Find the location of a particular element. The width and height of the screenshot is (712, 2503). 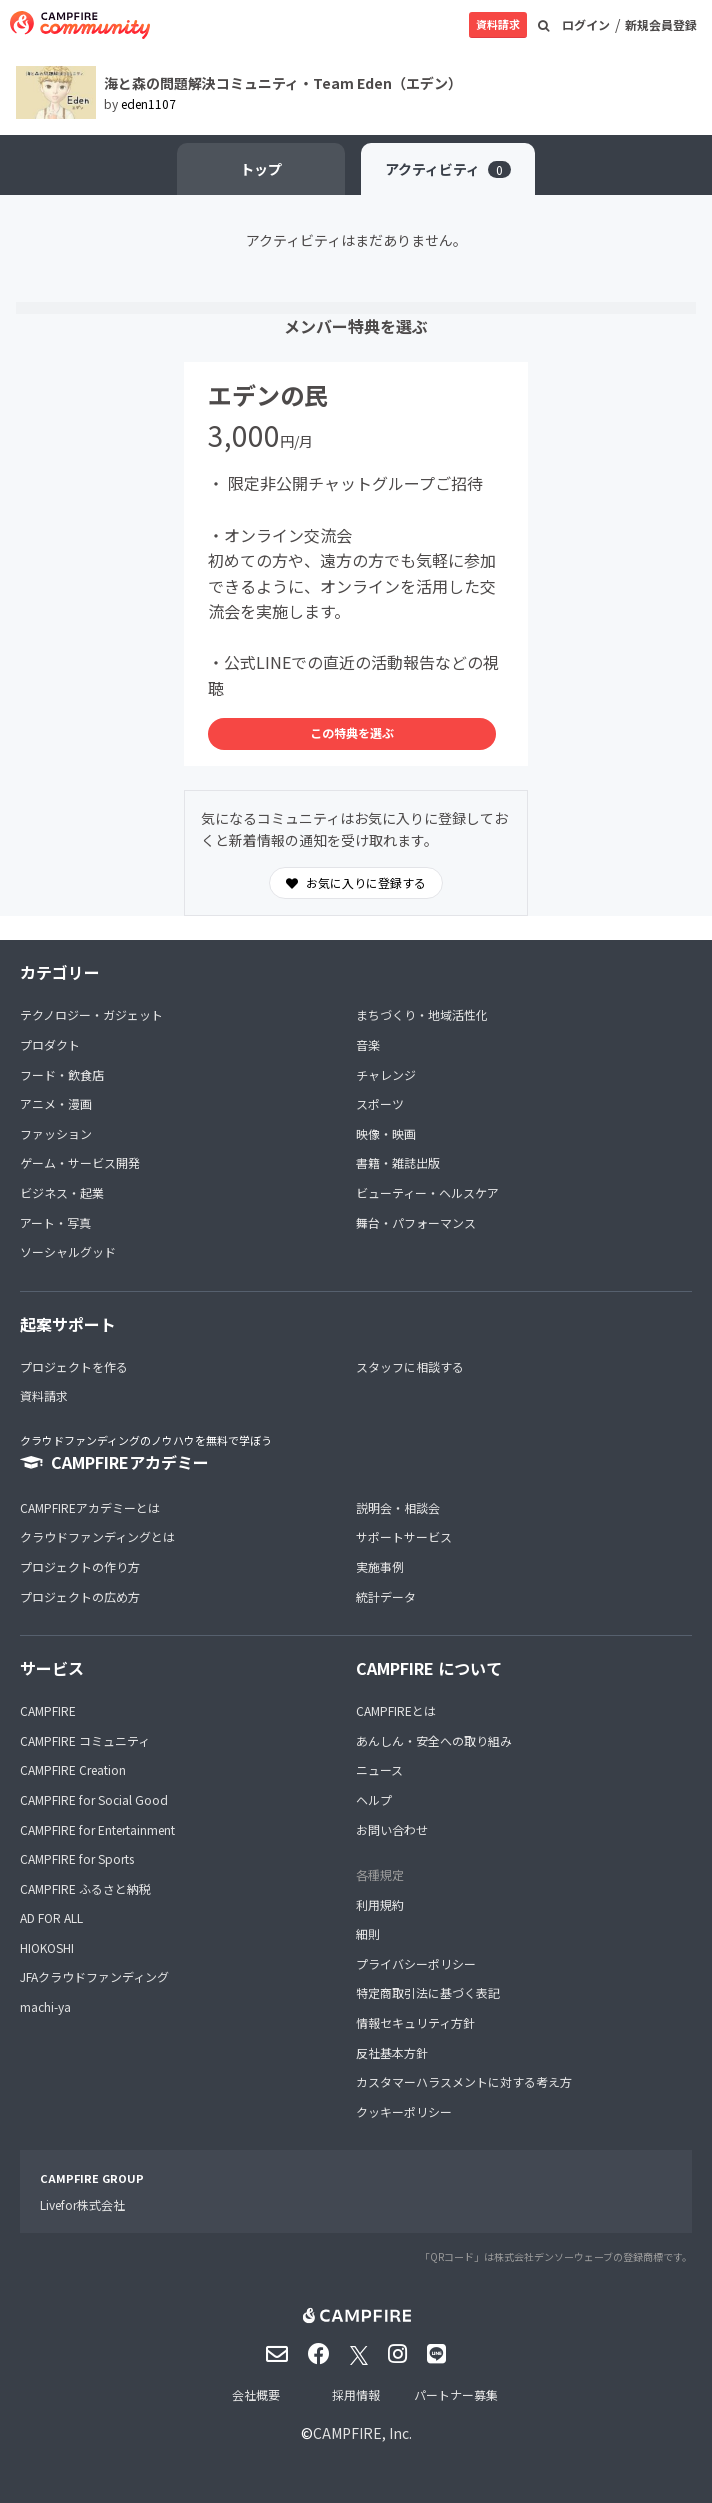

CAMPFIRE for Social Good is located at coordinates (94, 1799).